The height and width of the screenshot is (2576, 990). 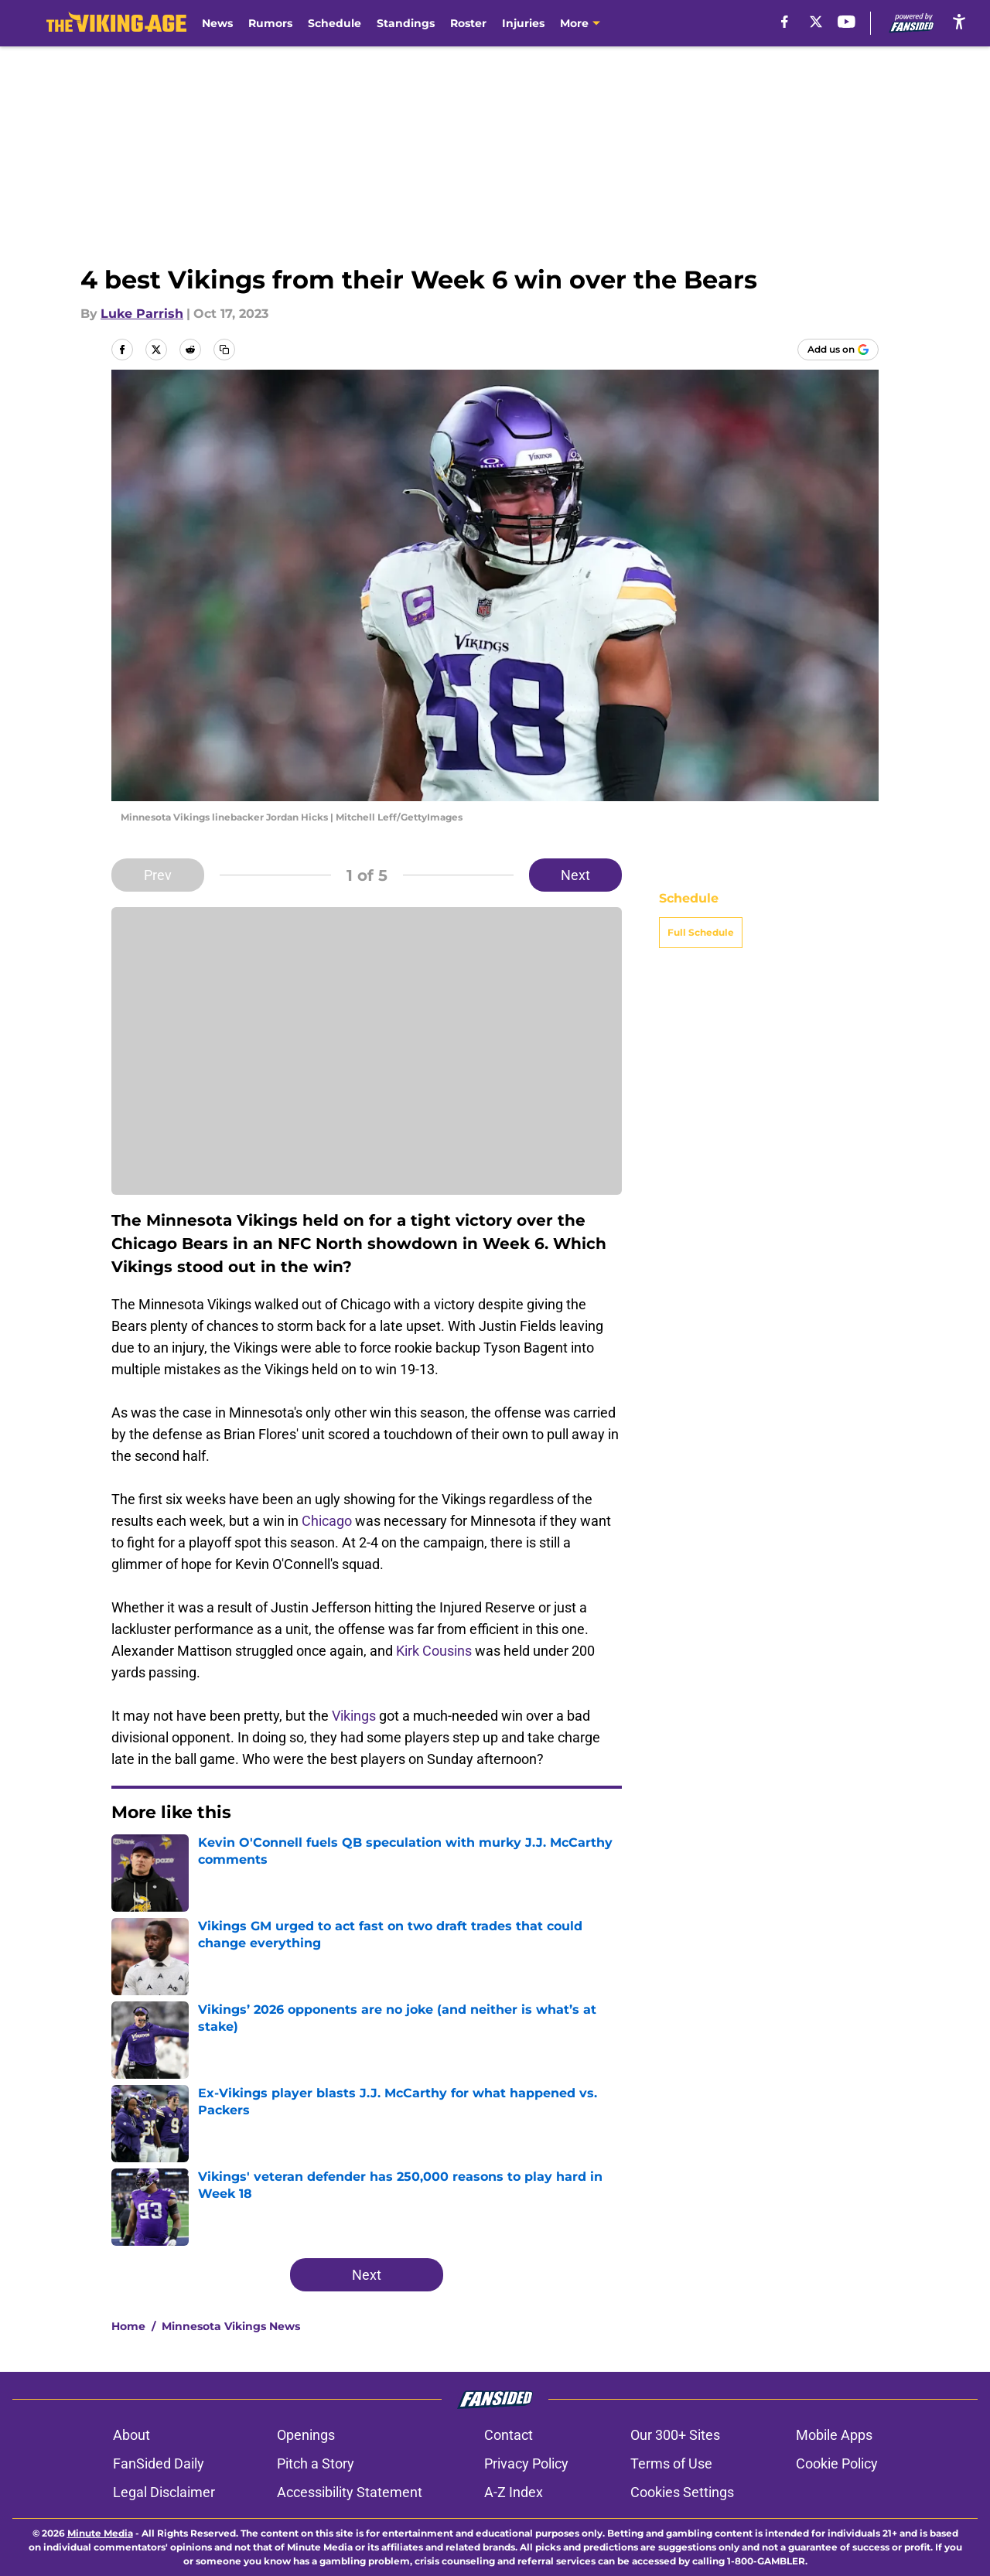 I want to click on Legal Disclaimer, so click(x=164, y=2492).